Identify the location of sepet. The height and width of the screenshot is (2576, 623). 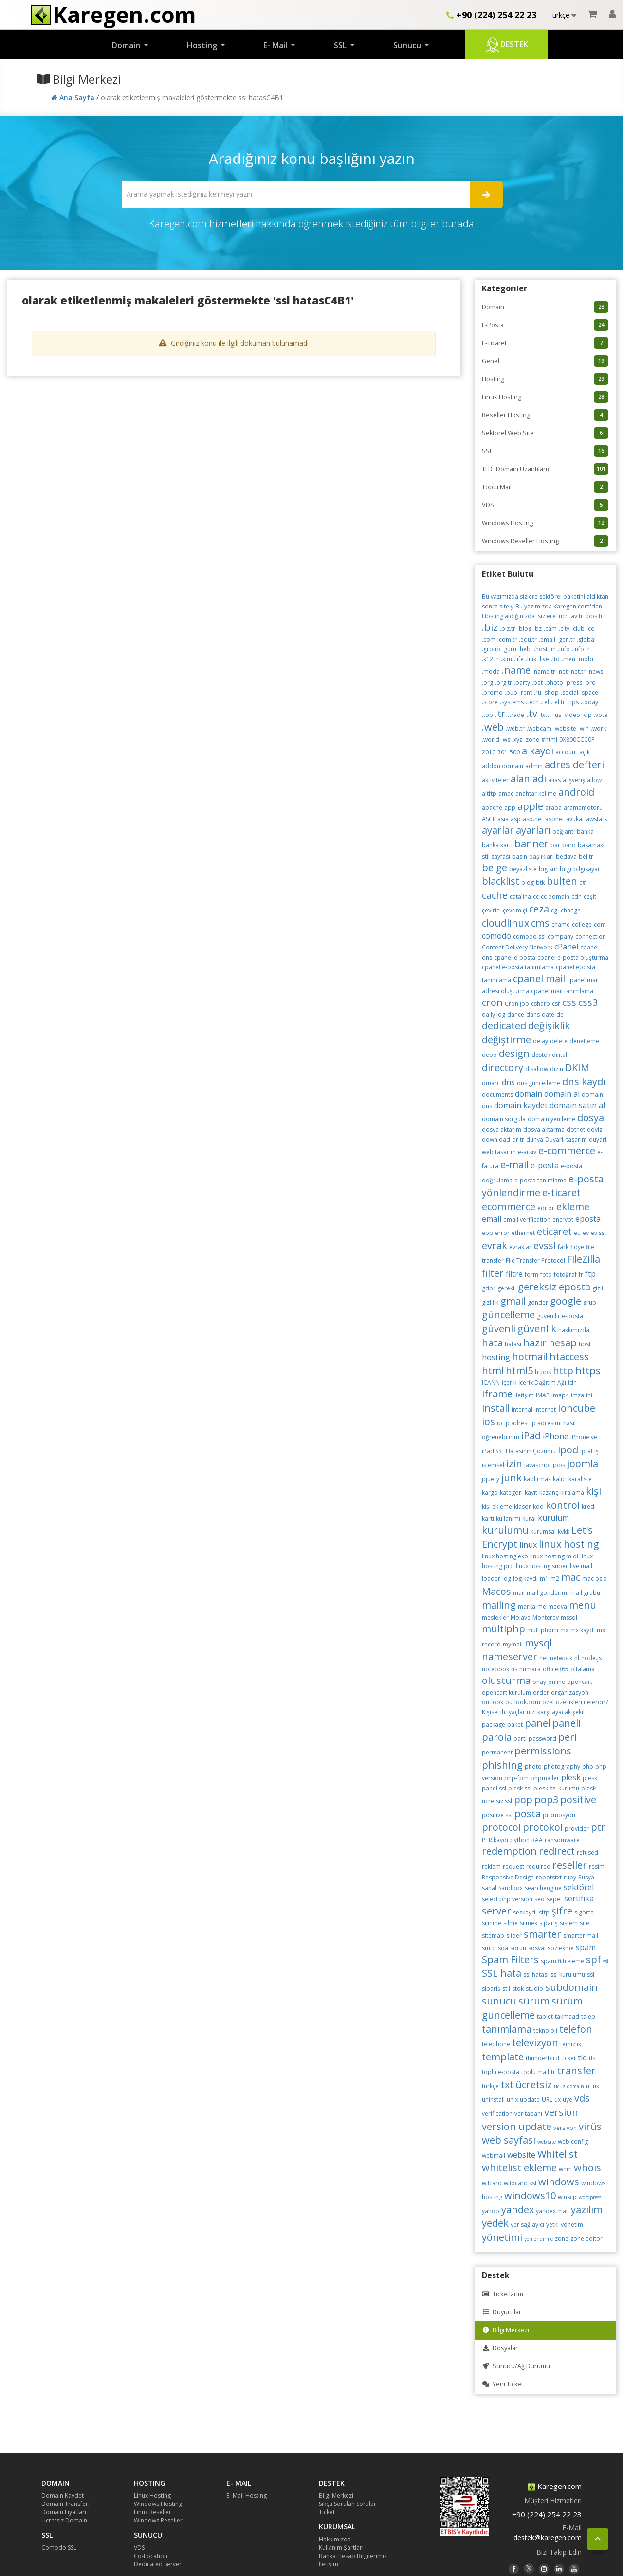
(554, 1899).